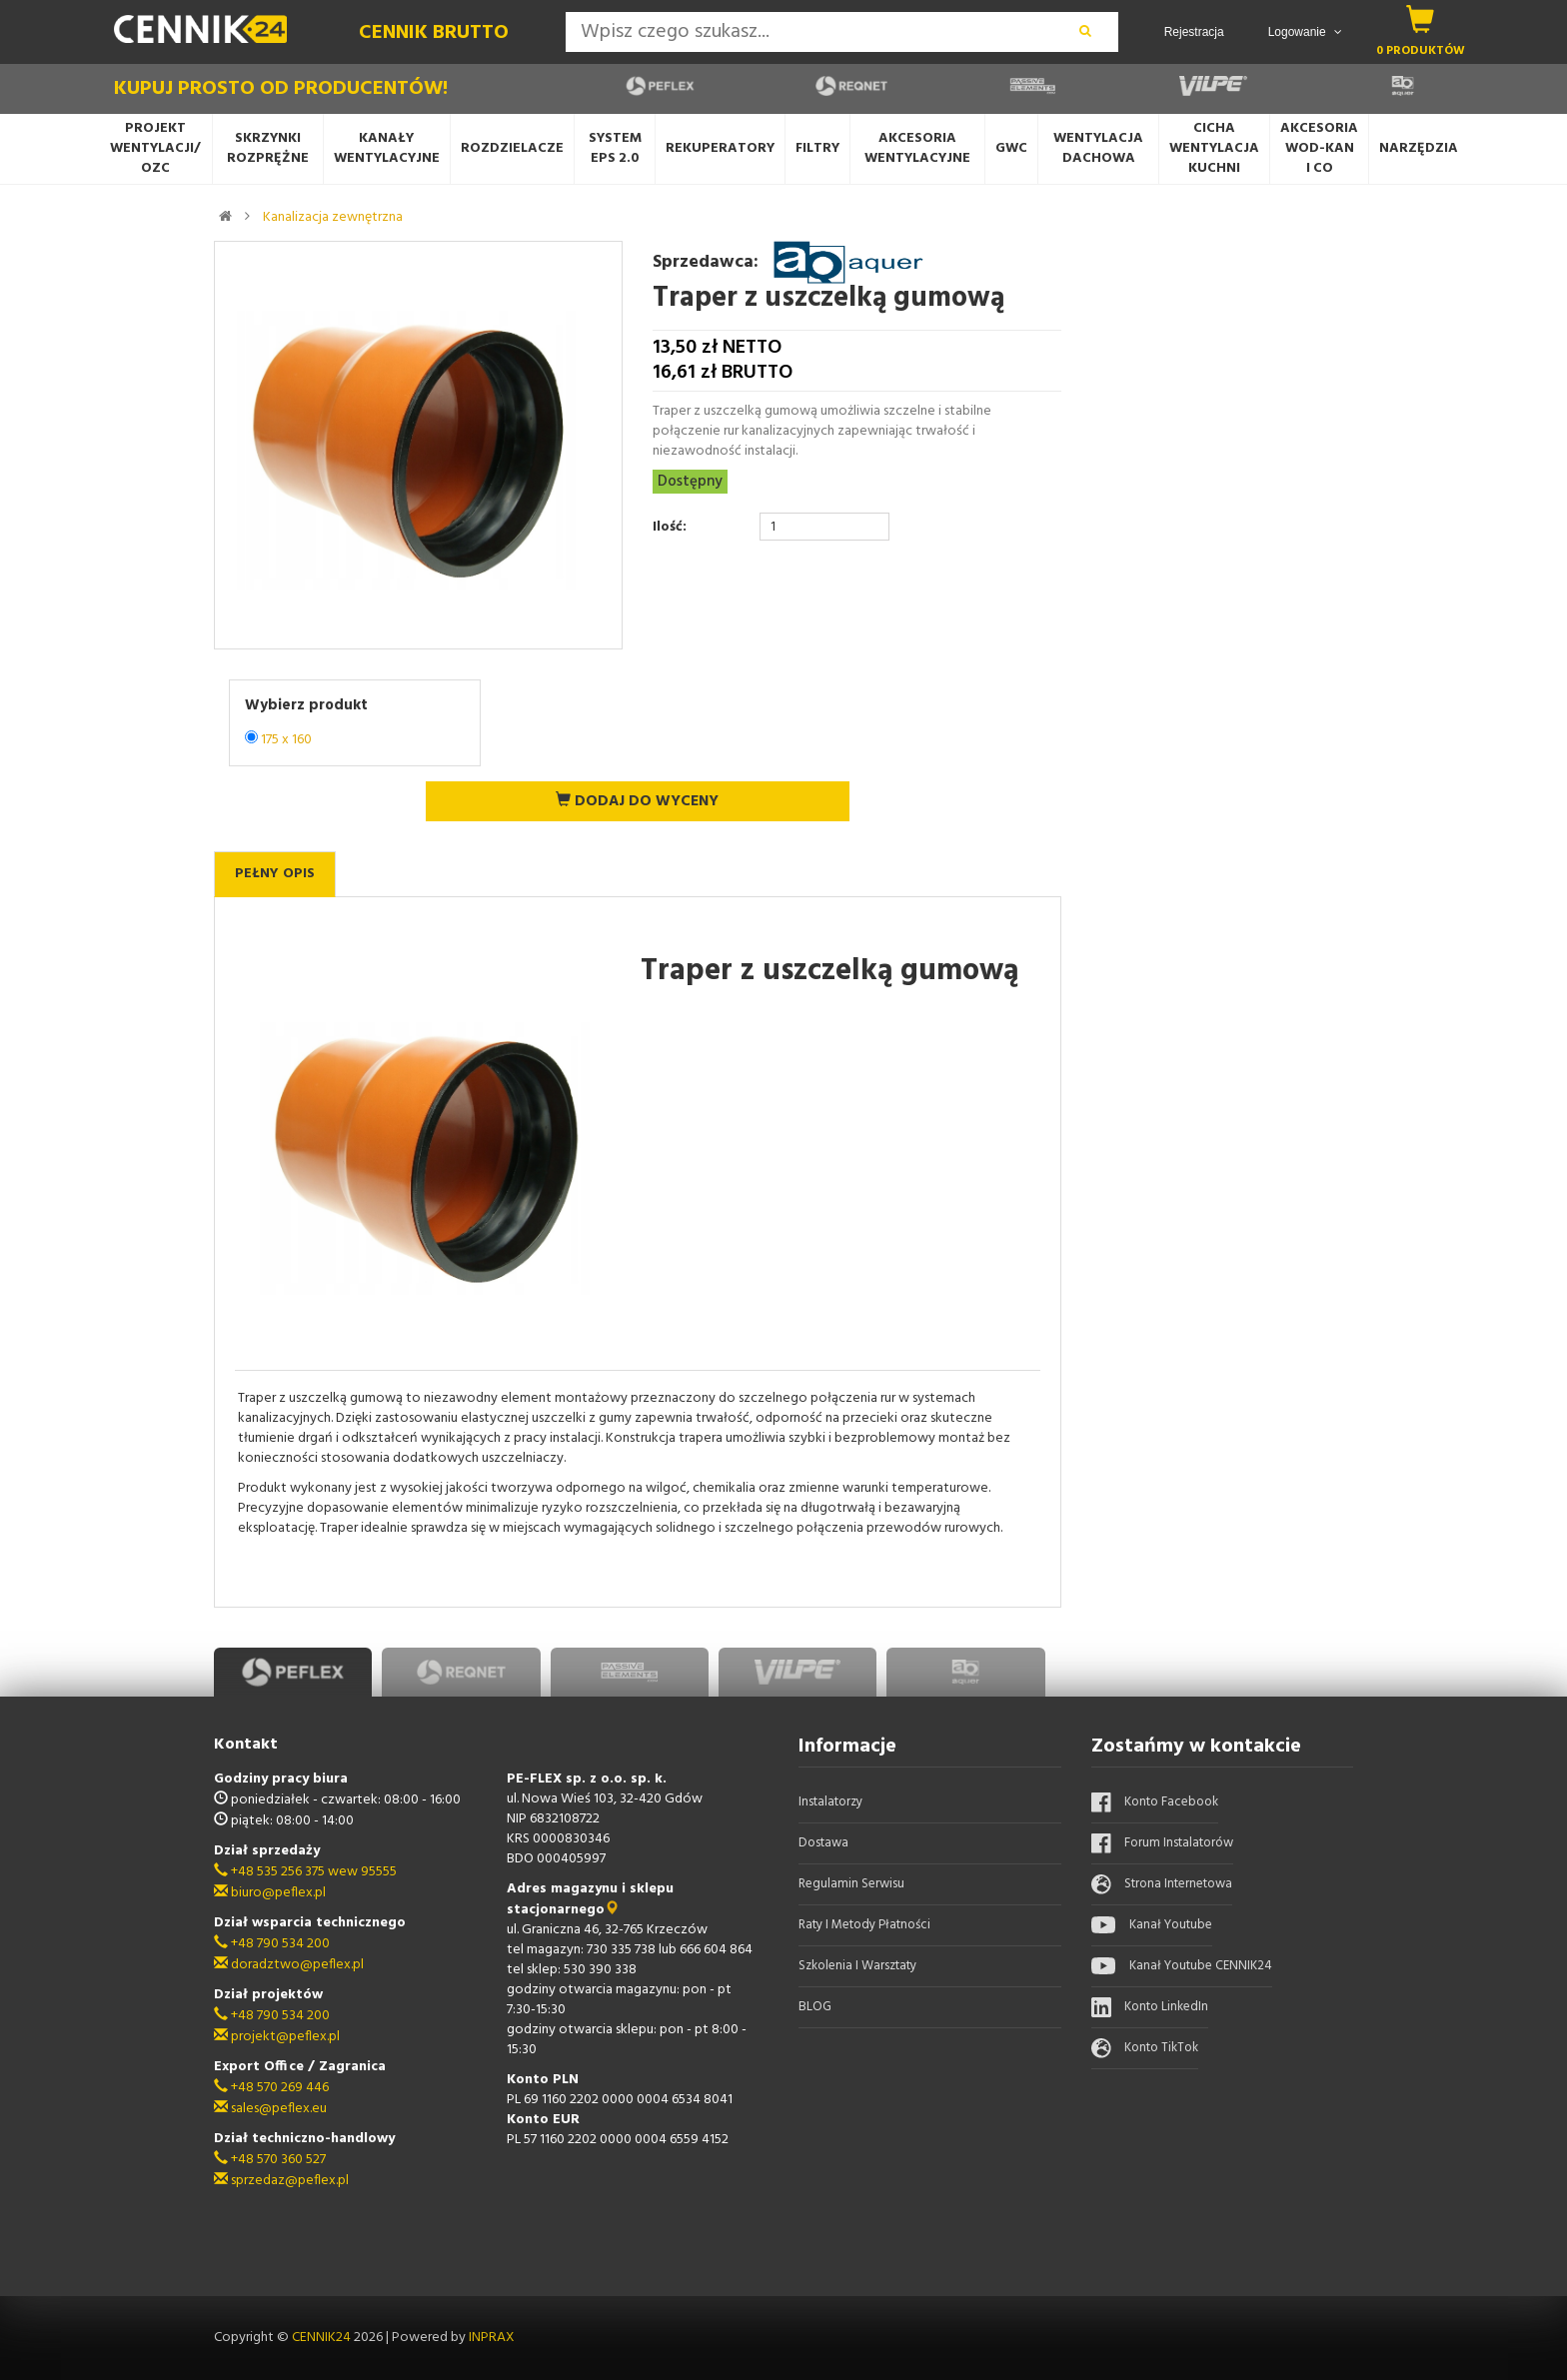 This screenshot has width=1567, height=2380. Describe the element at coordinates (1098, 148) in the screenshot. I see `Wentylacja dachowa` at that location.